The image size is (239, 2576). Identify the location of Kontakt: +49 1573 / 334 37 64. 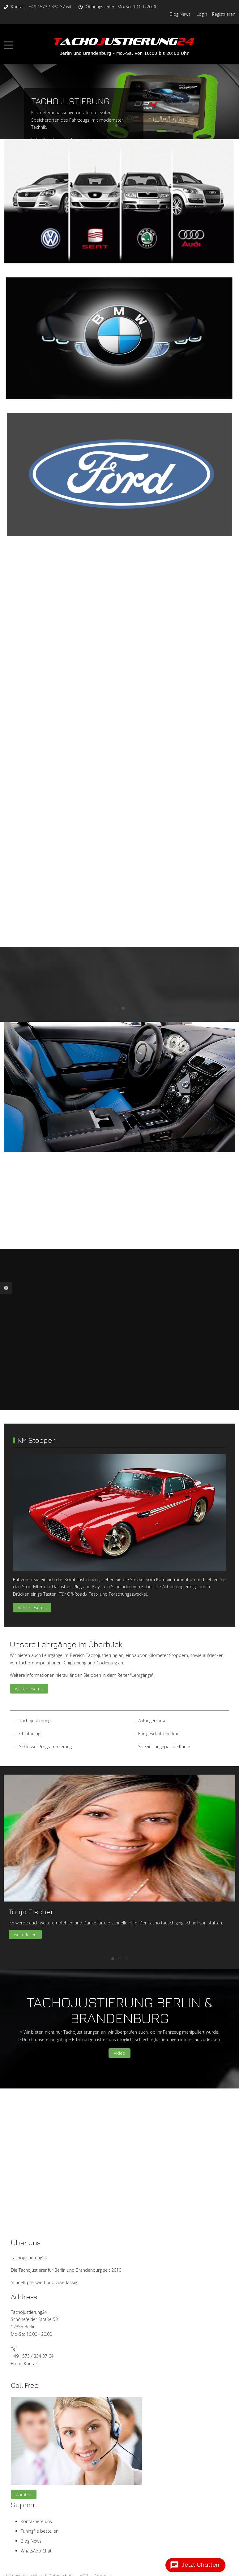
(41, 7).